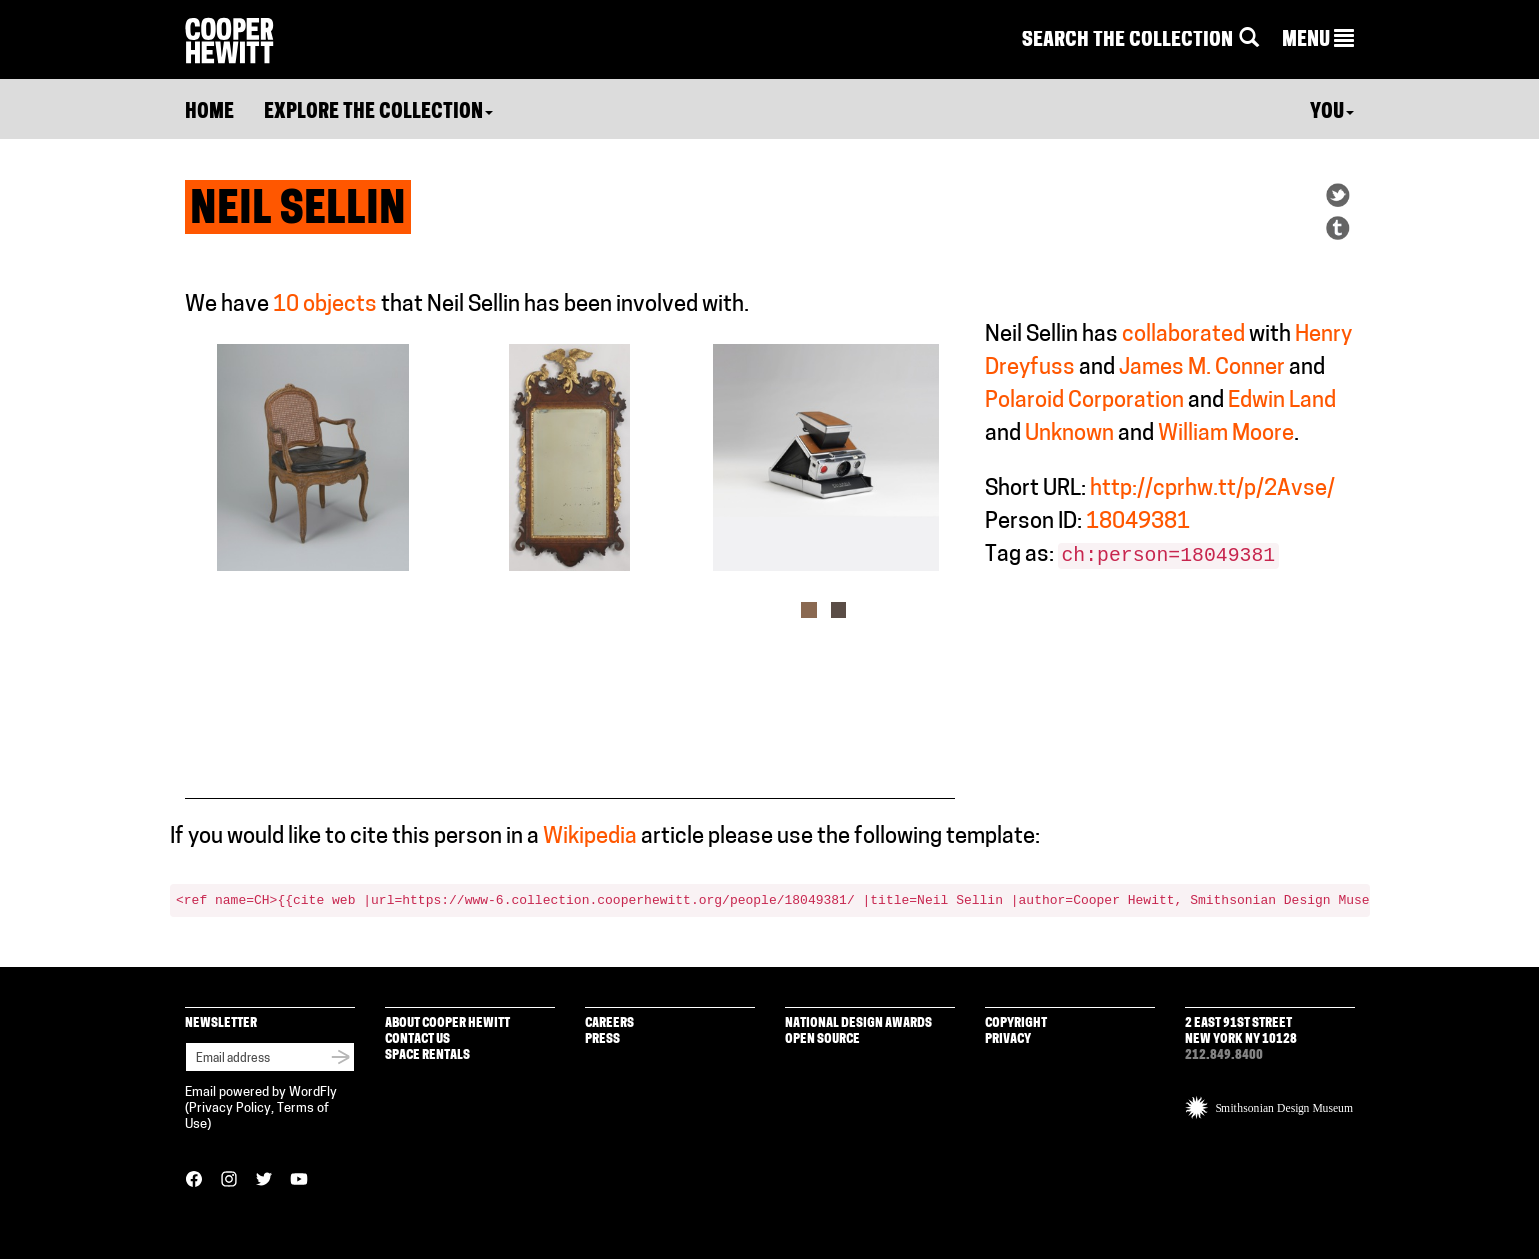 Image resolution: width=1539 pixels, height=1259 pixels. I want to click on [button], so click(1318, 41).